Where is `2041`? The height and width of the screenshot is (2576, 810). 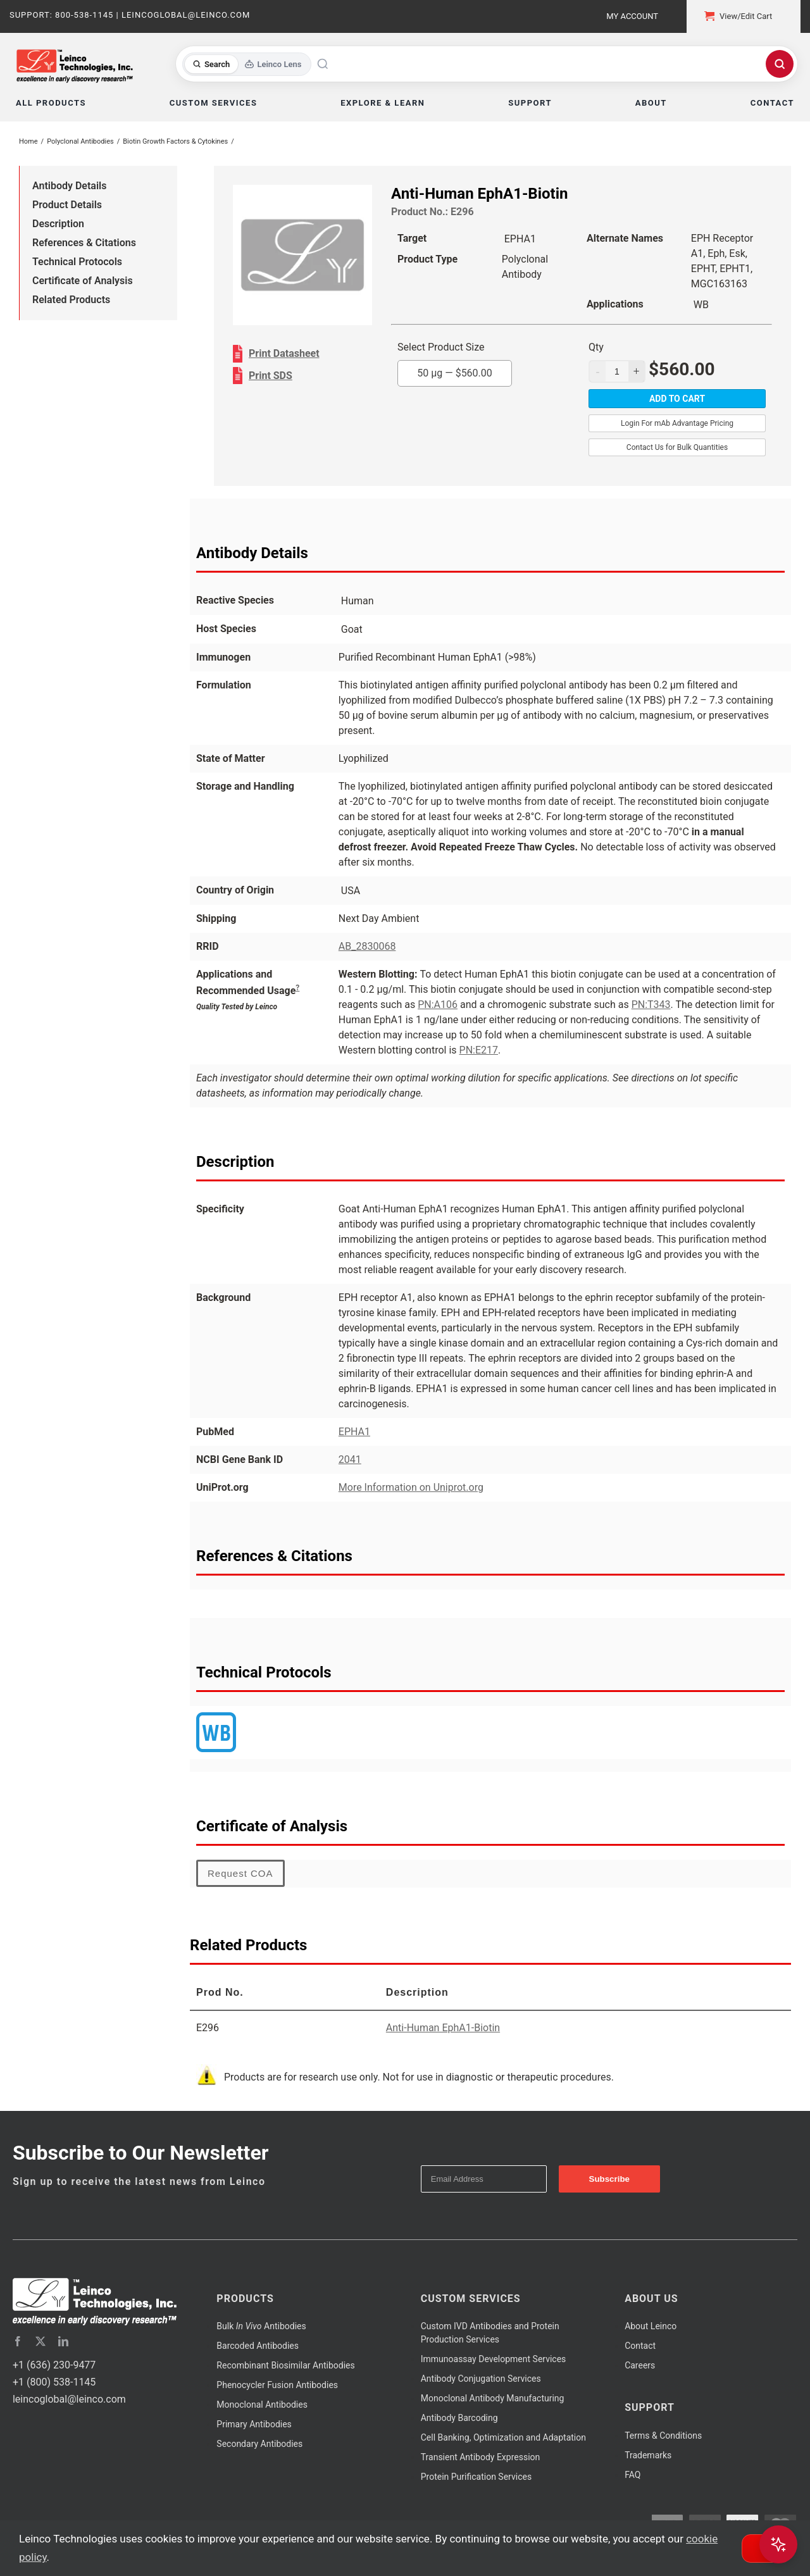 2041 is located at coordinates (350, 1459).